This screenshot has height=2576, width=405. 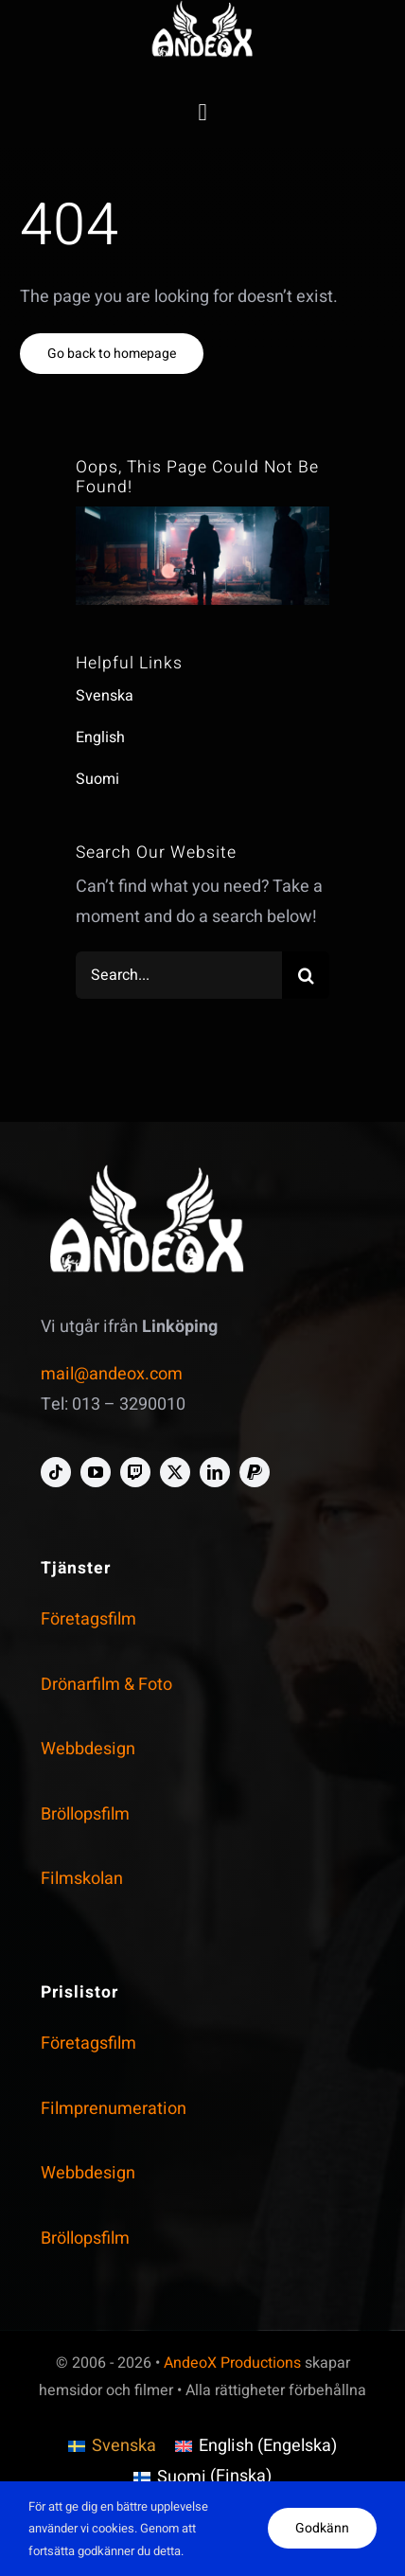 I want to click on Drönarfilm & Foto, so click(x=106, y=1684).